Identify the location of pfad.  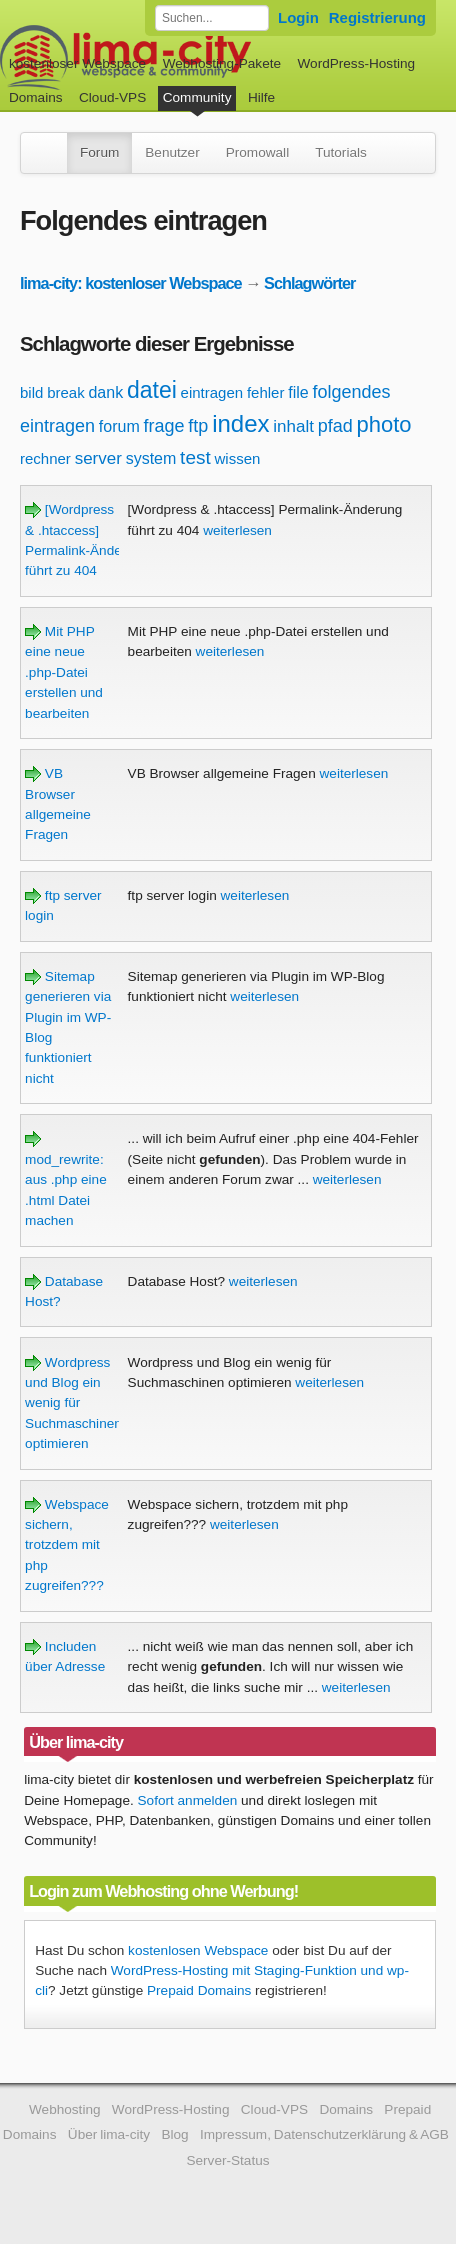
(335, 426).